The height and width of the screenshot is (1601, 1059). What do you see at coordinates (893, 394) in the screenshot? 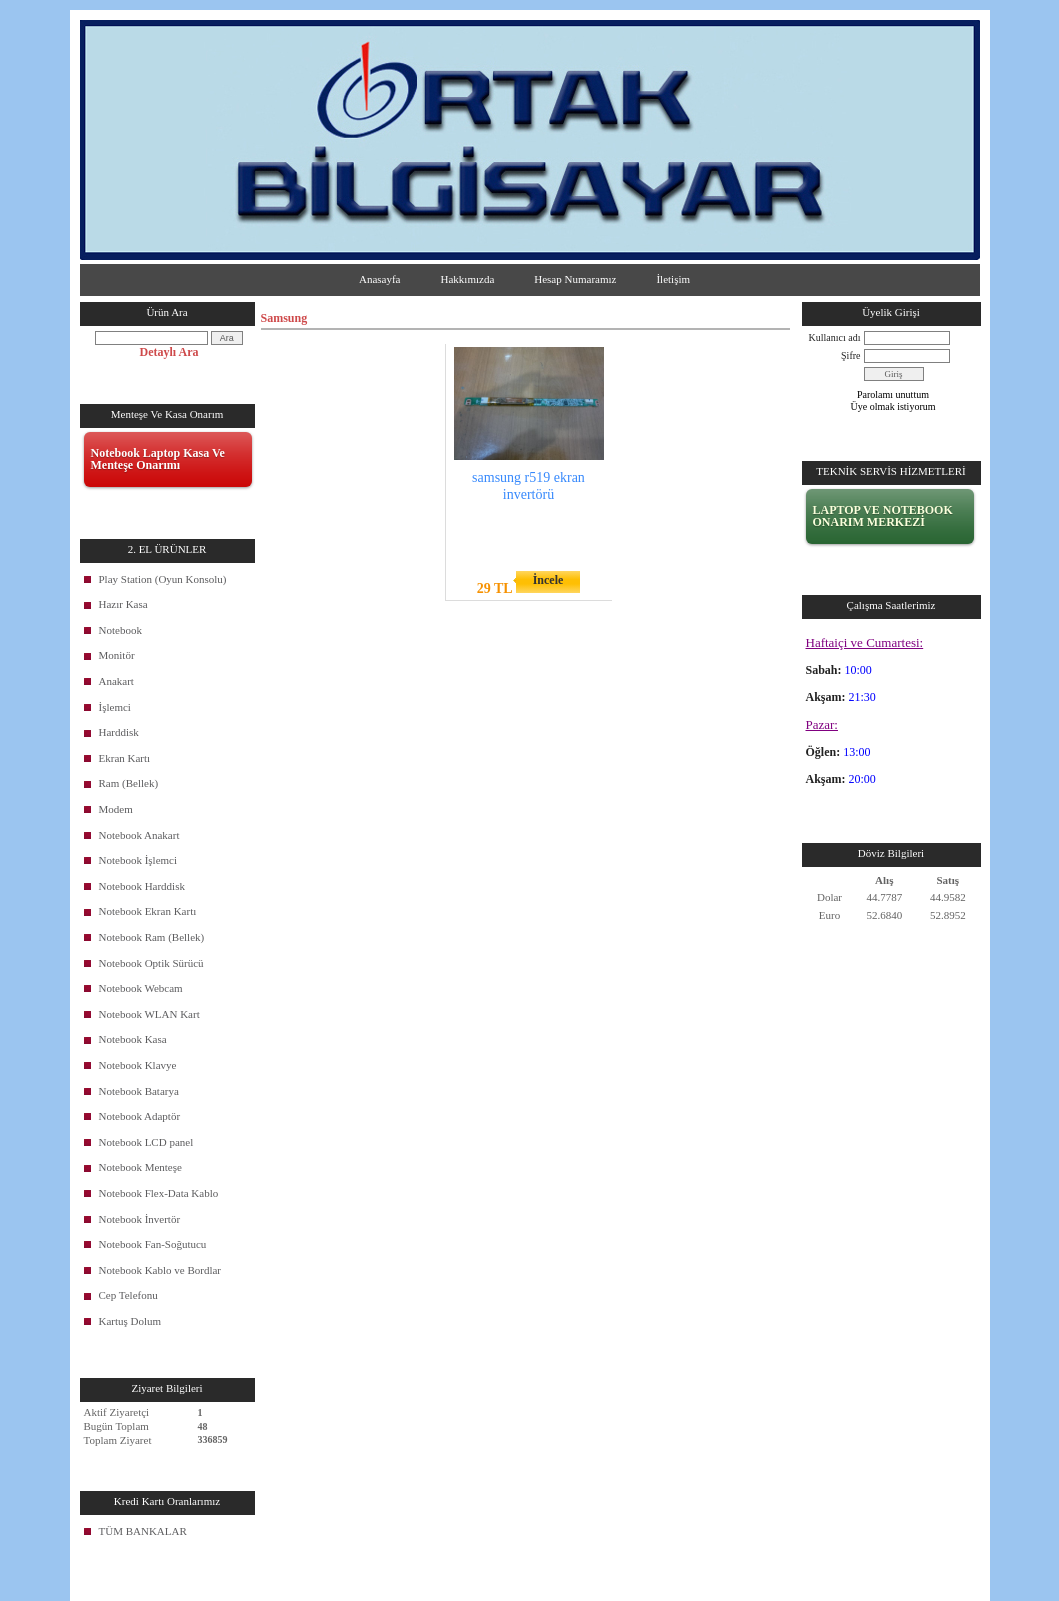
I see `Parolamı unuttum` at bounding box center [893, 394].